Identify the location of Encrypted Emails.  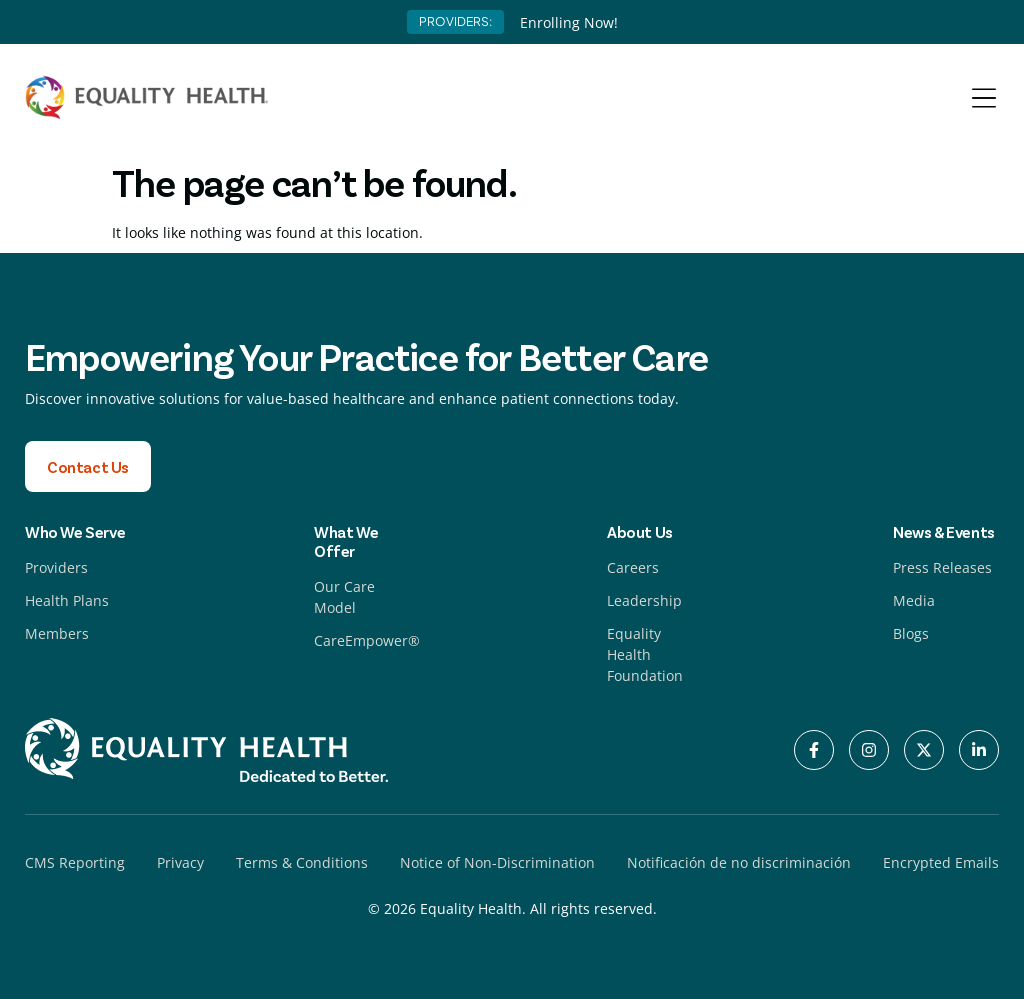
(941, 862).